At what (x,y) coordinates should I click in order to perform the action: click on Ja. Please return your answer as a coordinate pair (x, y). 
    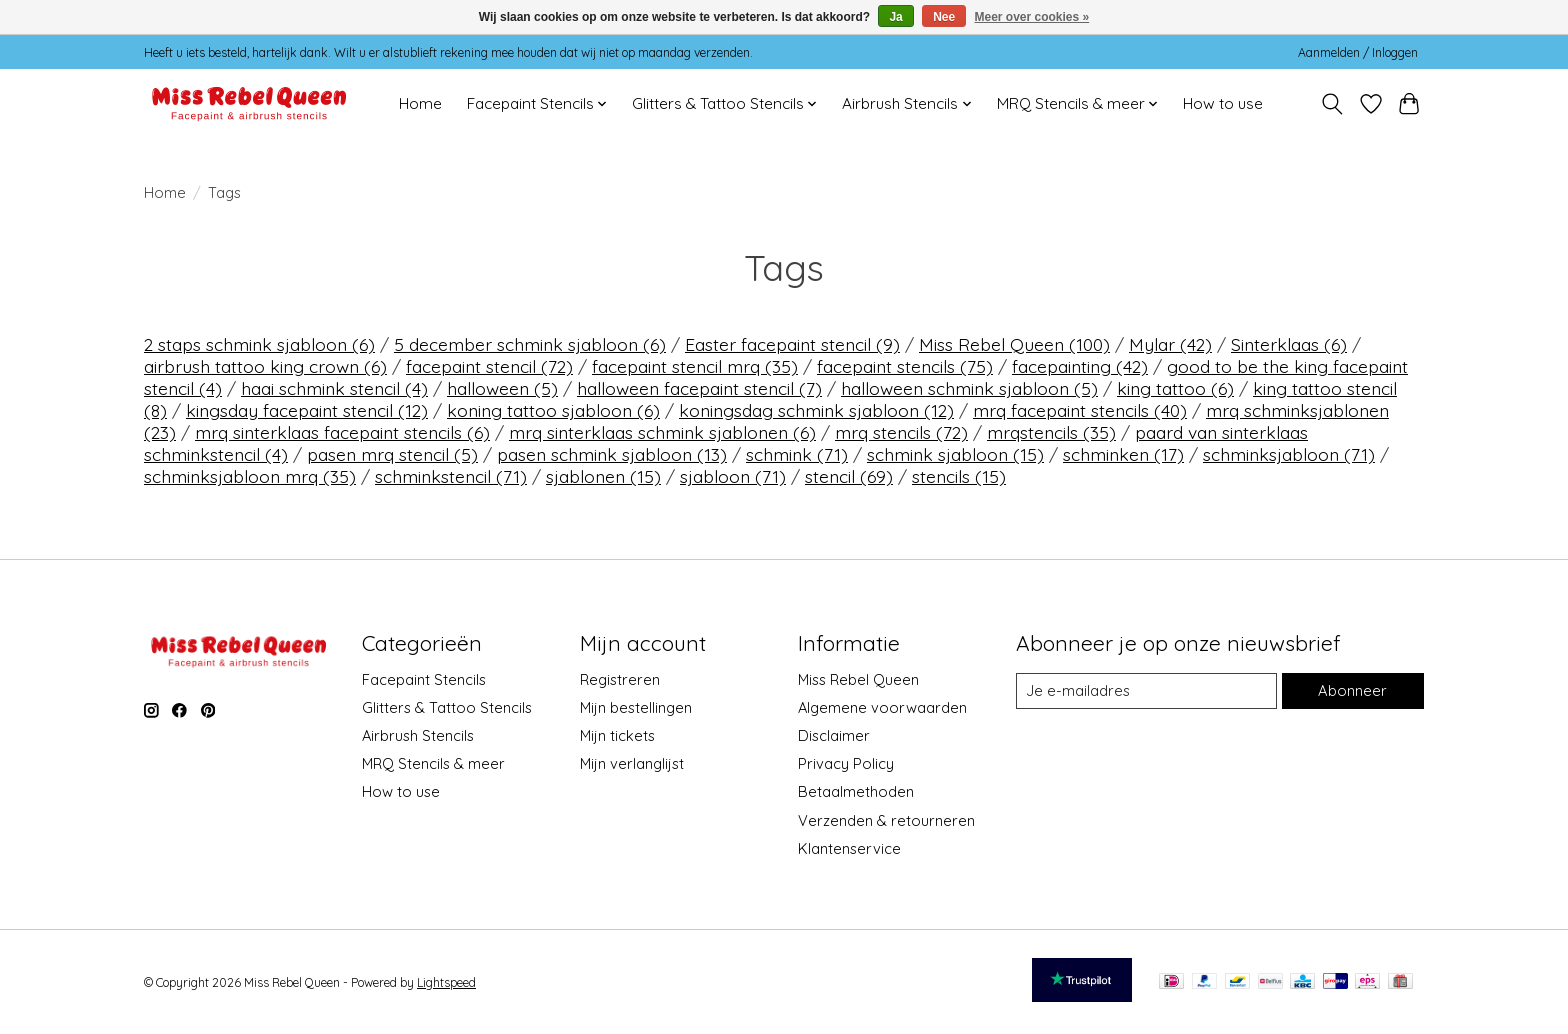
    Looking at the image, I should click on (895, 17).